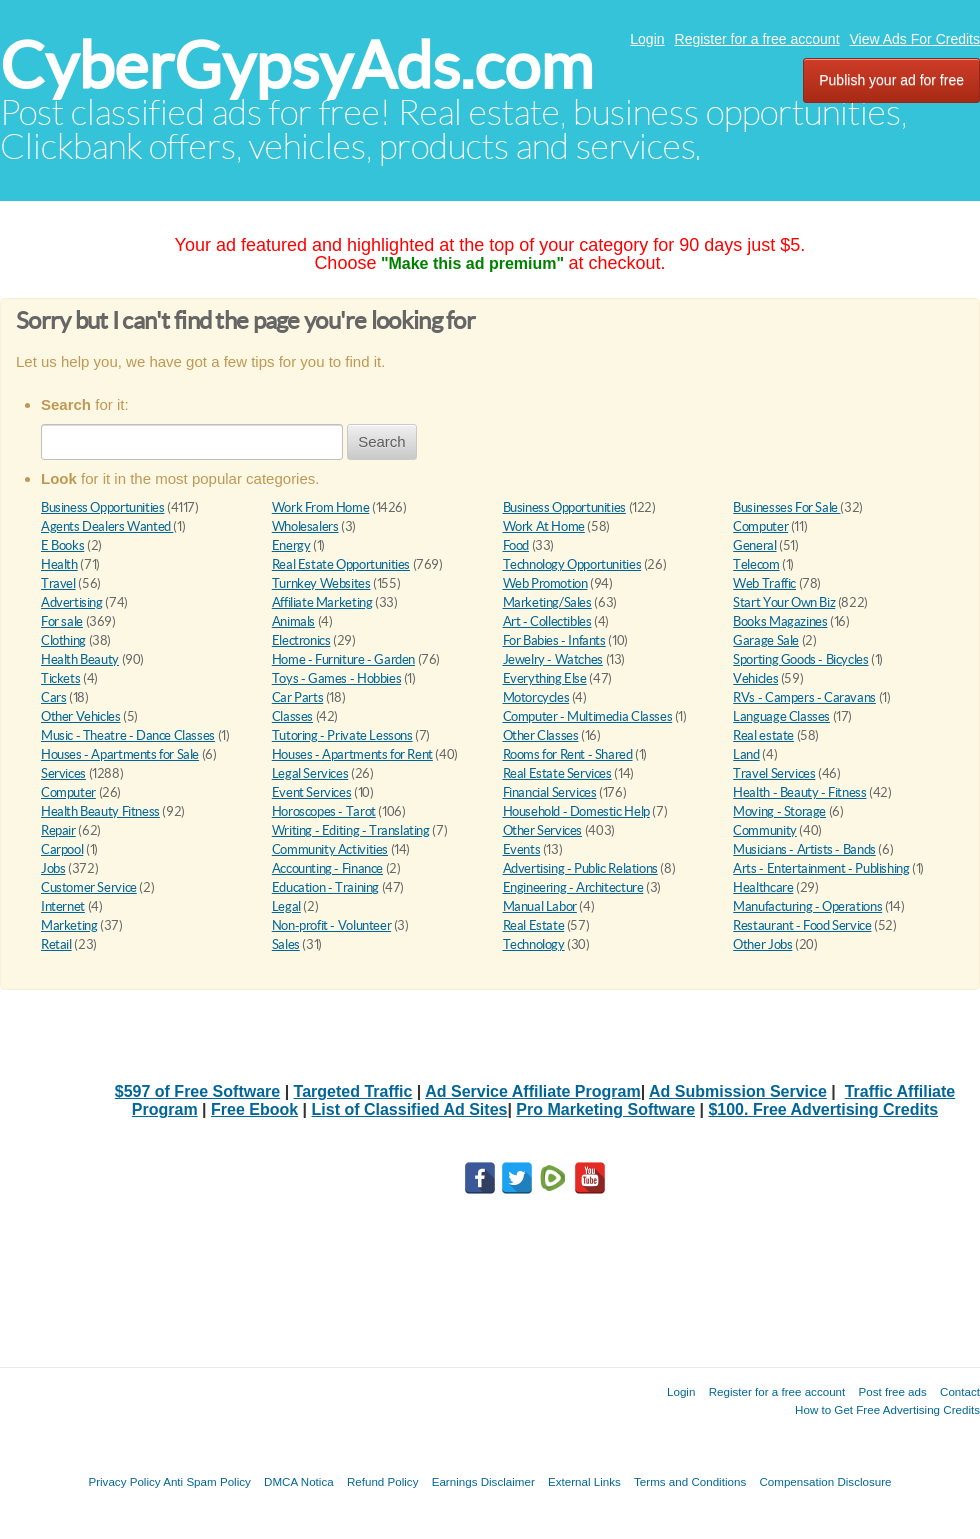 This screenshot has height=1539, width=980. Describe the element at coordinates (760, 526) in the screenshot. I see `Computer` at that location.